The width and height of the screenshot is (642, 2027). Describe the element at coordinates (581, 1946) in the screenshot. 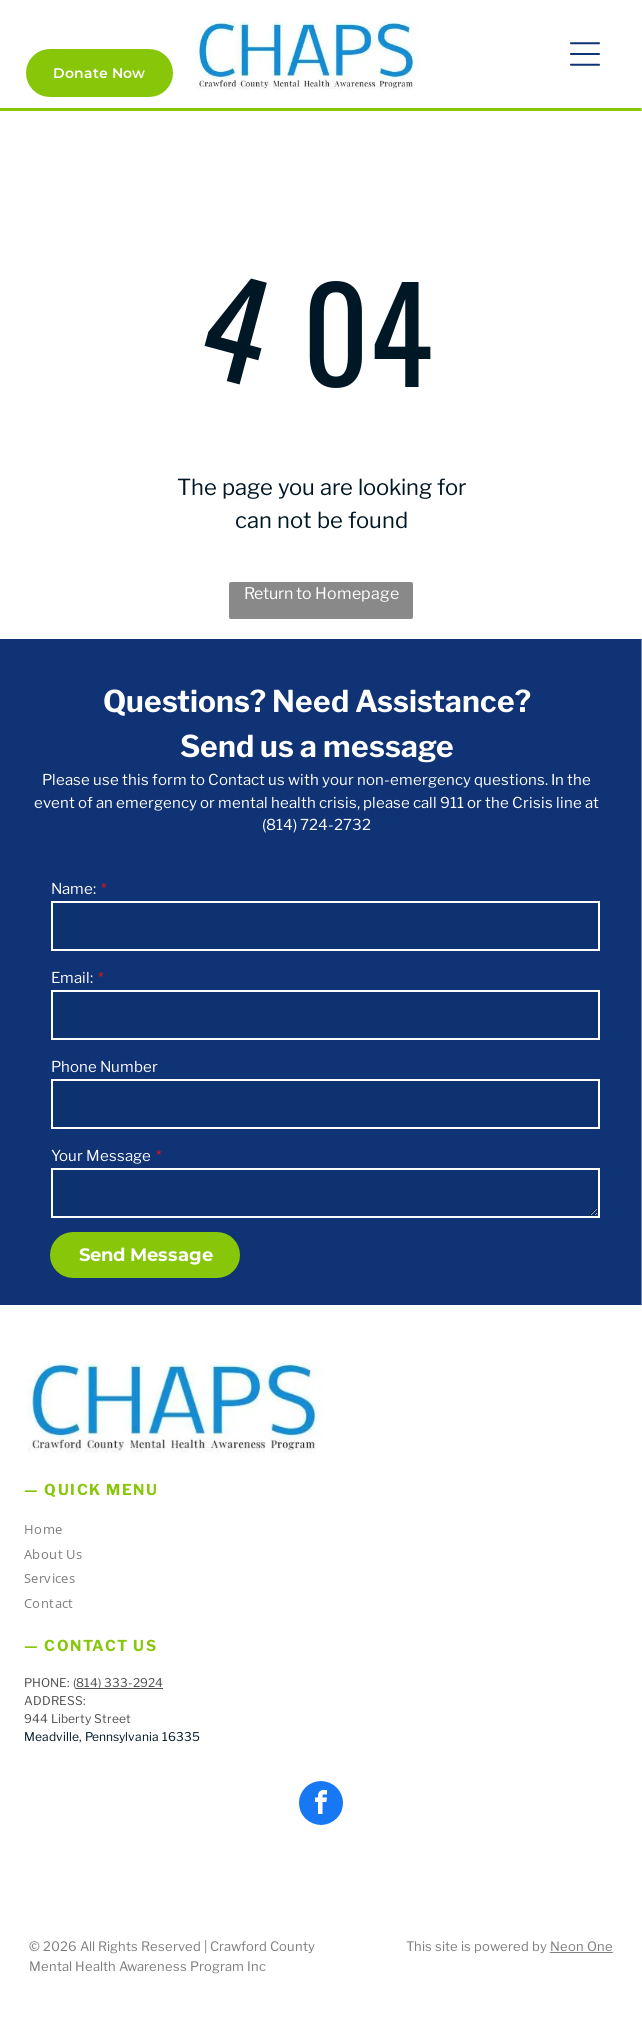

I see `Neon One` at that location.